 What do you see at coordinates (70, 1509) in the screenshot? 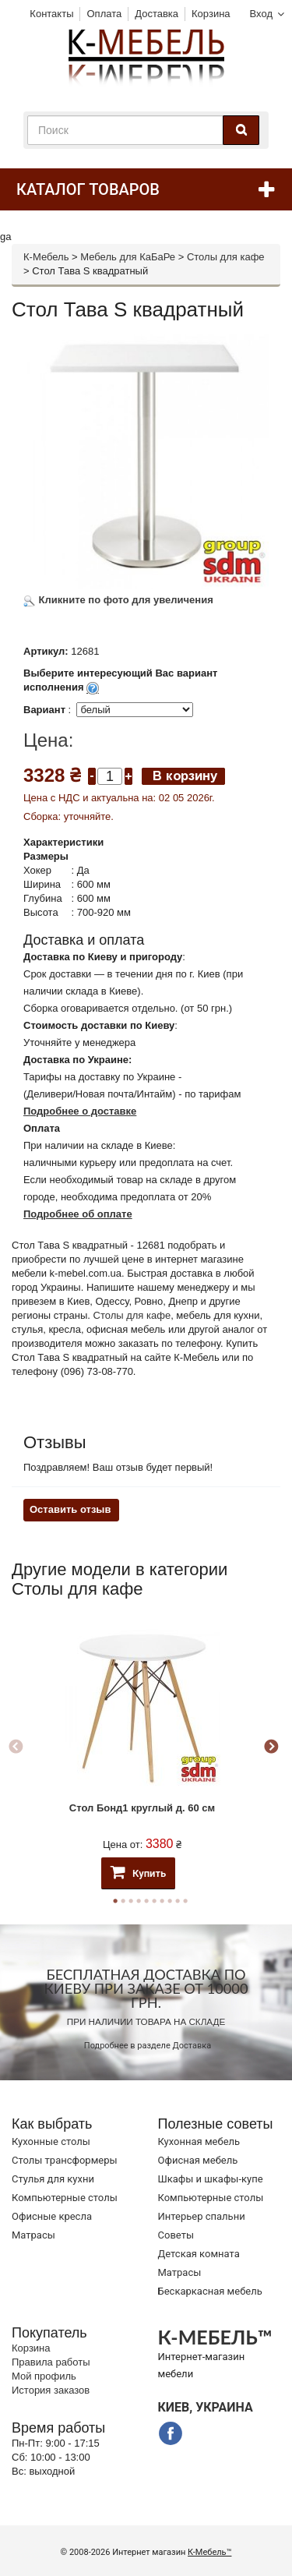
I see `Оставить отзыв` at bounding box center [70, 1509].